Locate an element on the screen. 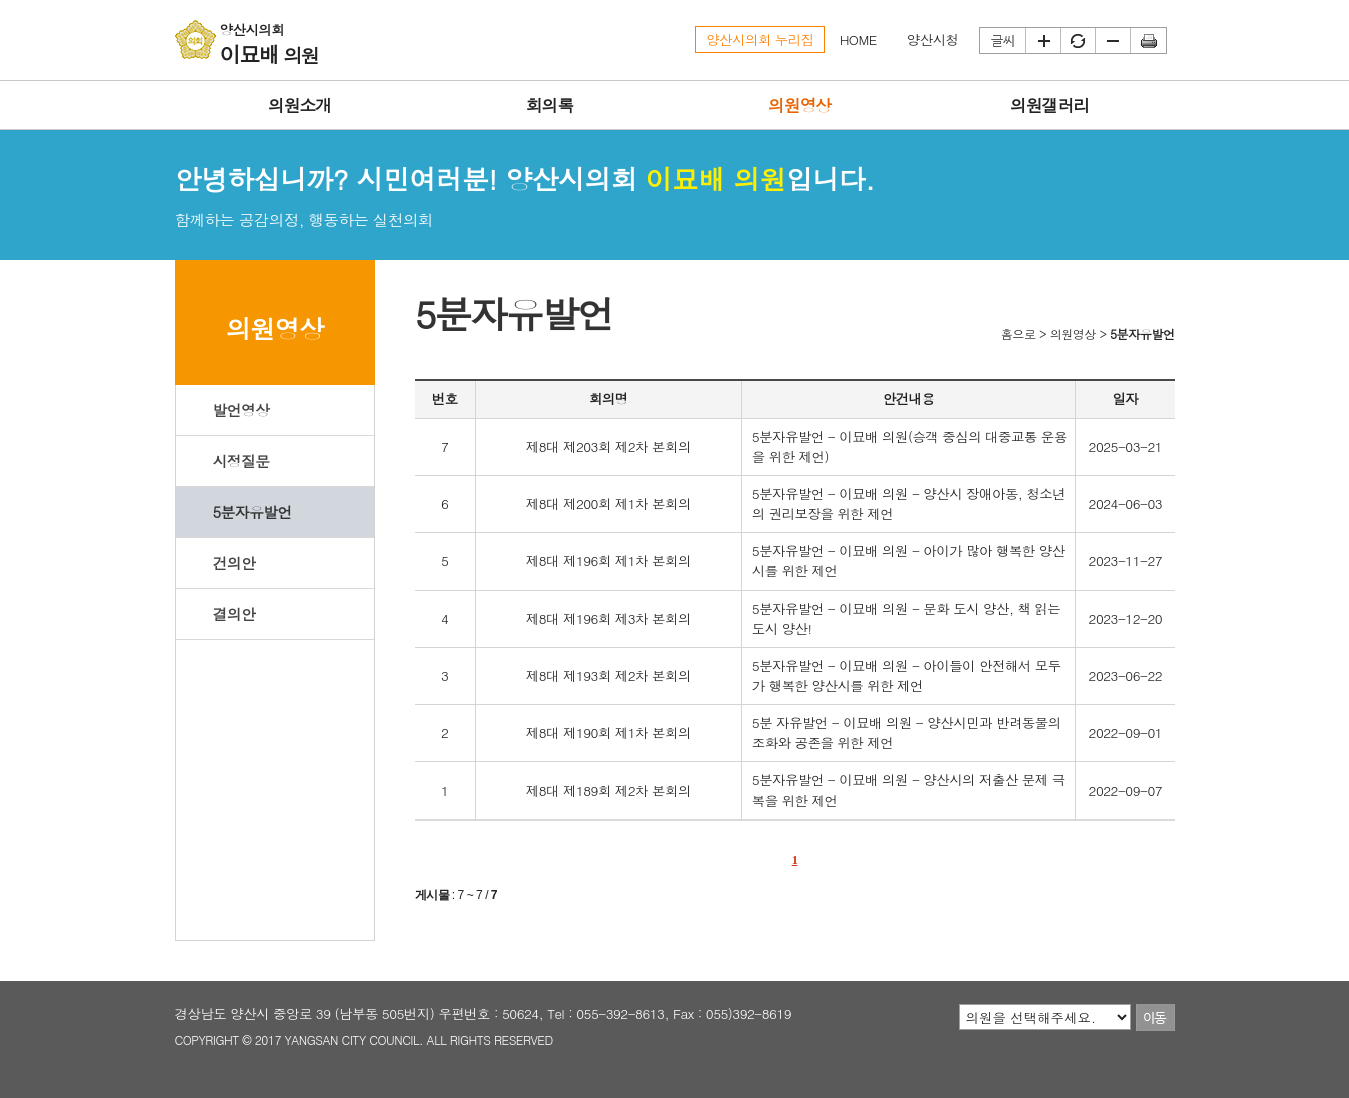 The height and width of the screenshot is (1098, 1349). 양산시의회 누리집 is located at coordinates (760, 39).